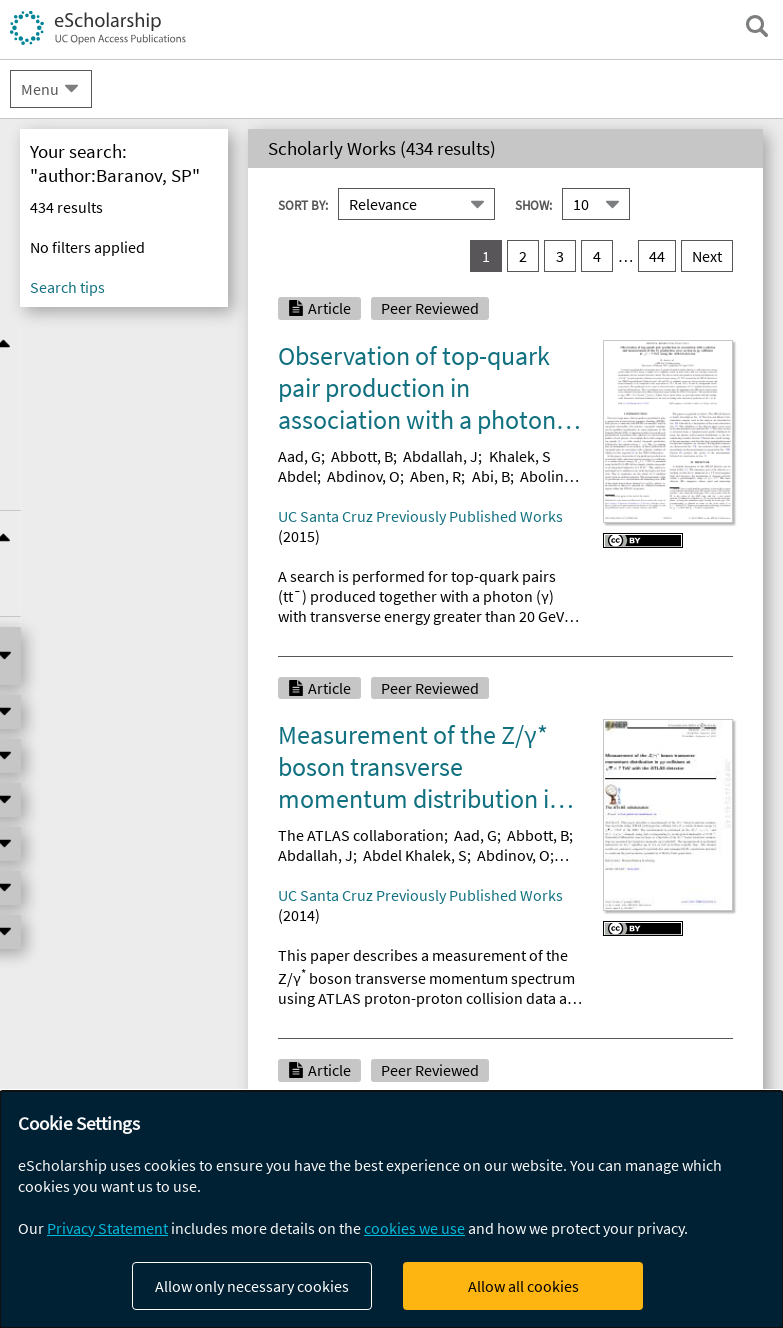 The width and height of the screenshot is (783, 1328). I want to click on Campus Sites, so click(72, 174).